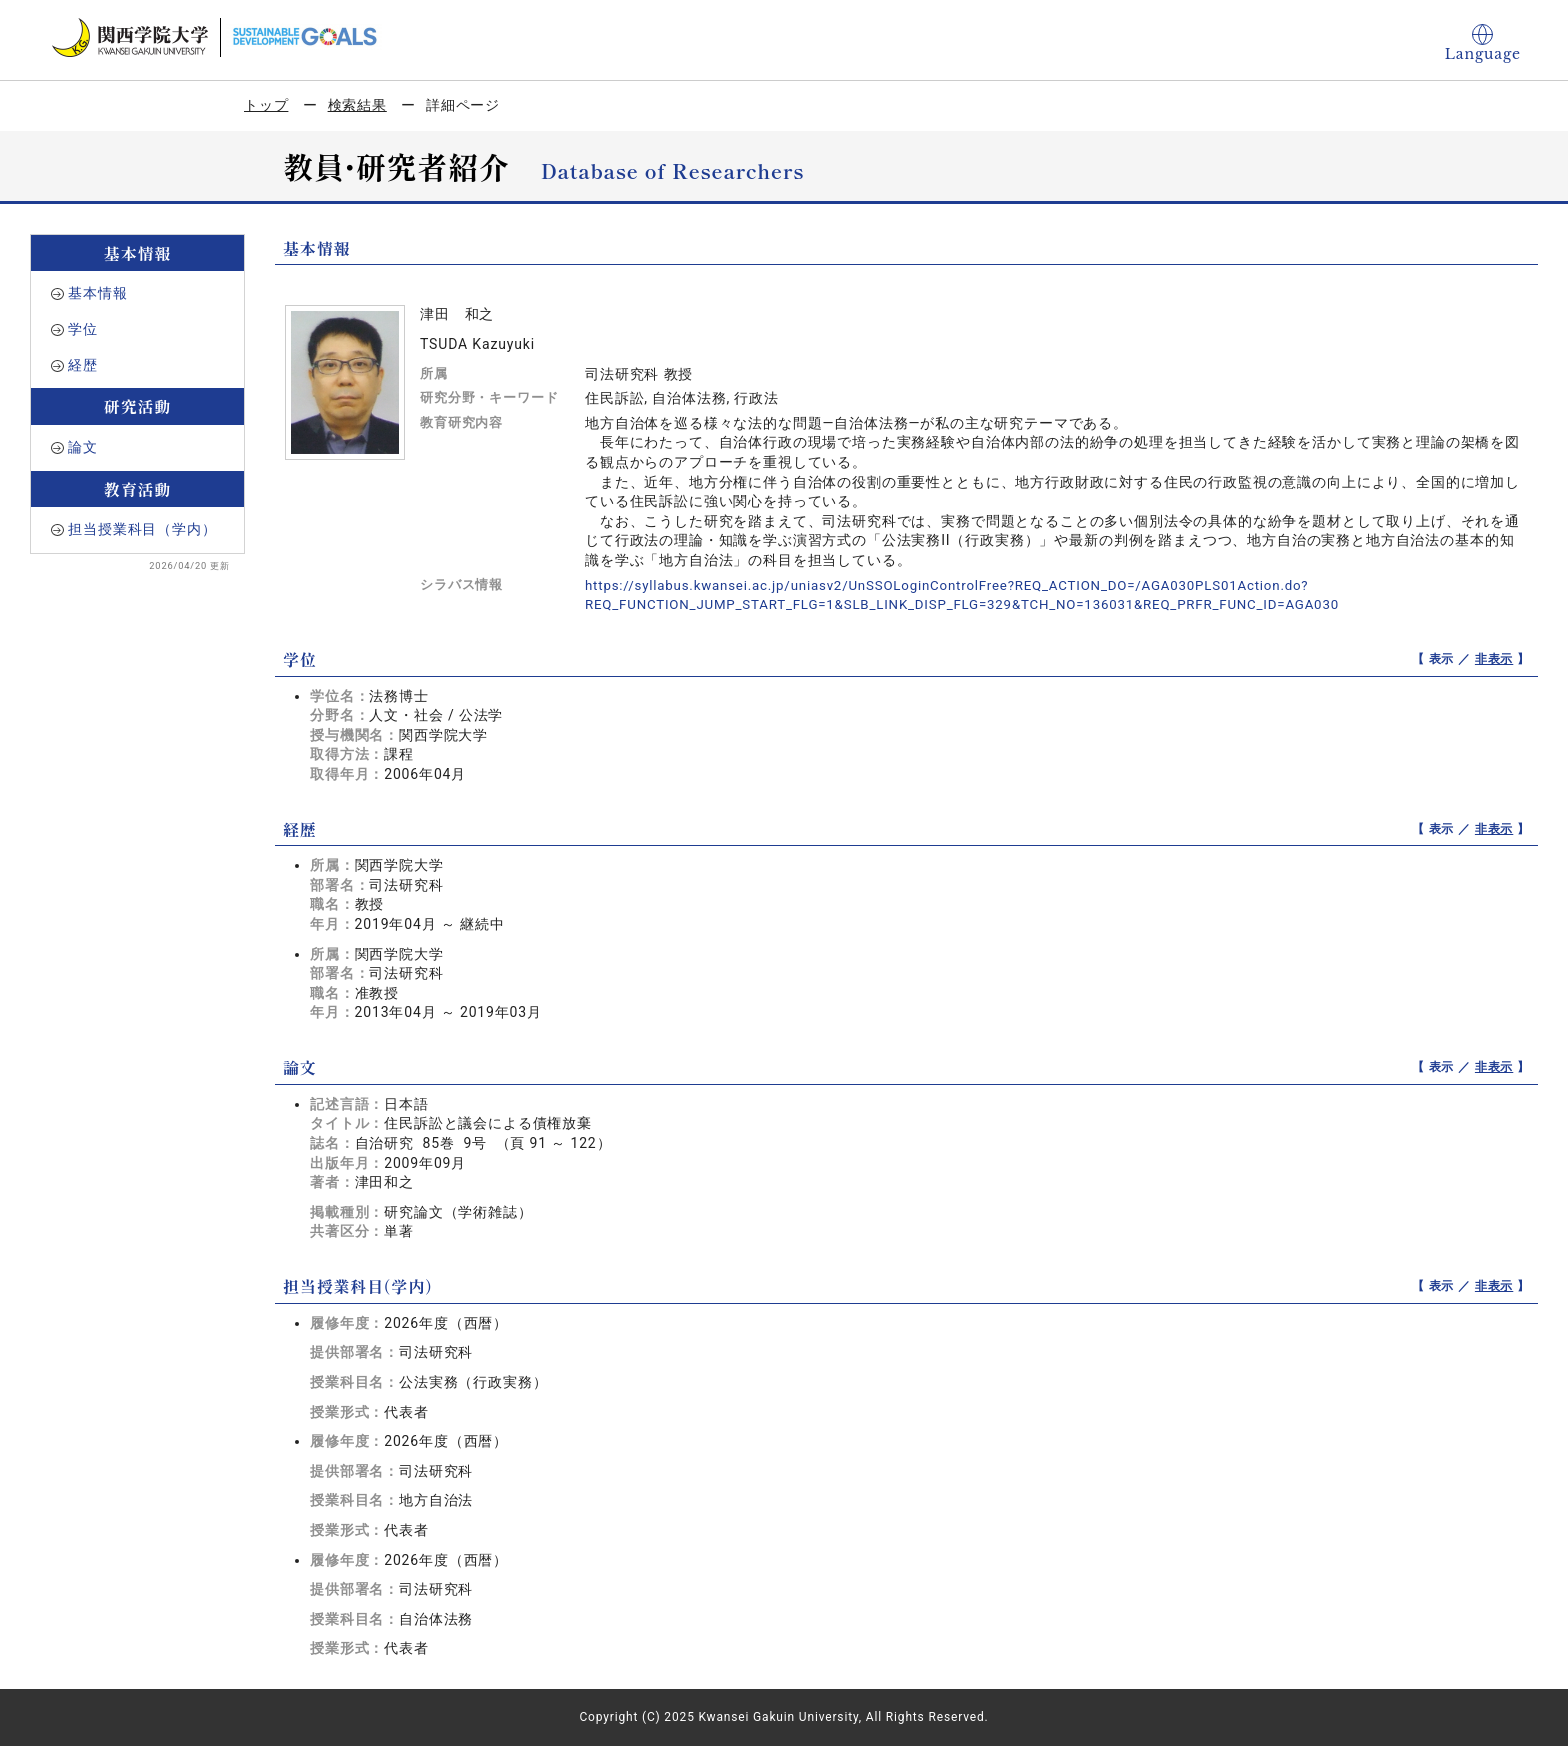  I want to click on 基本情報, so click(97, 293).